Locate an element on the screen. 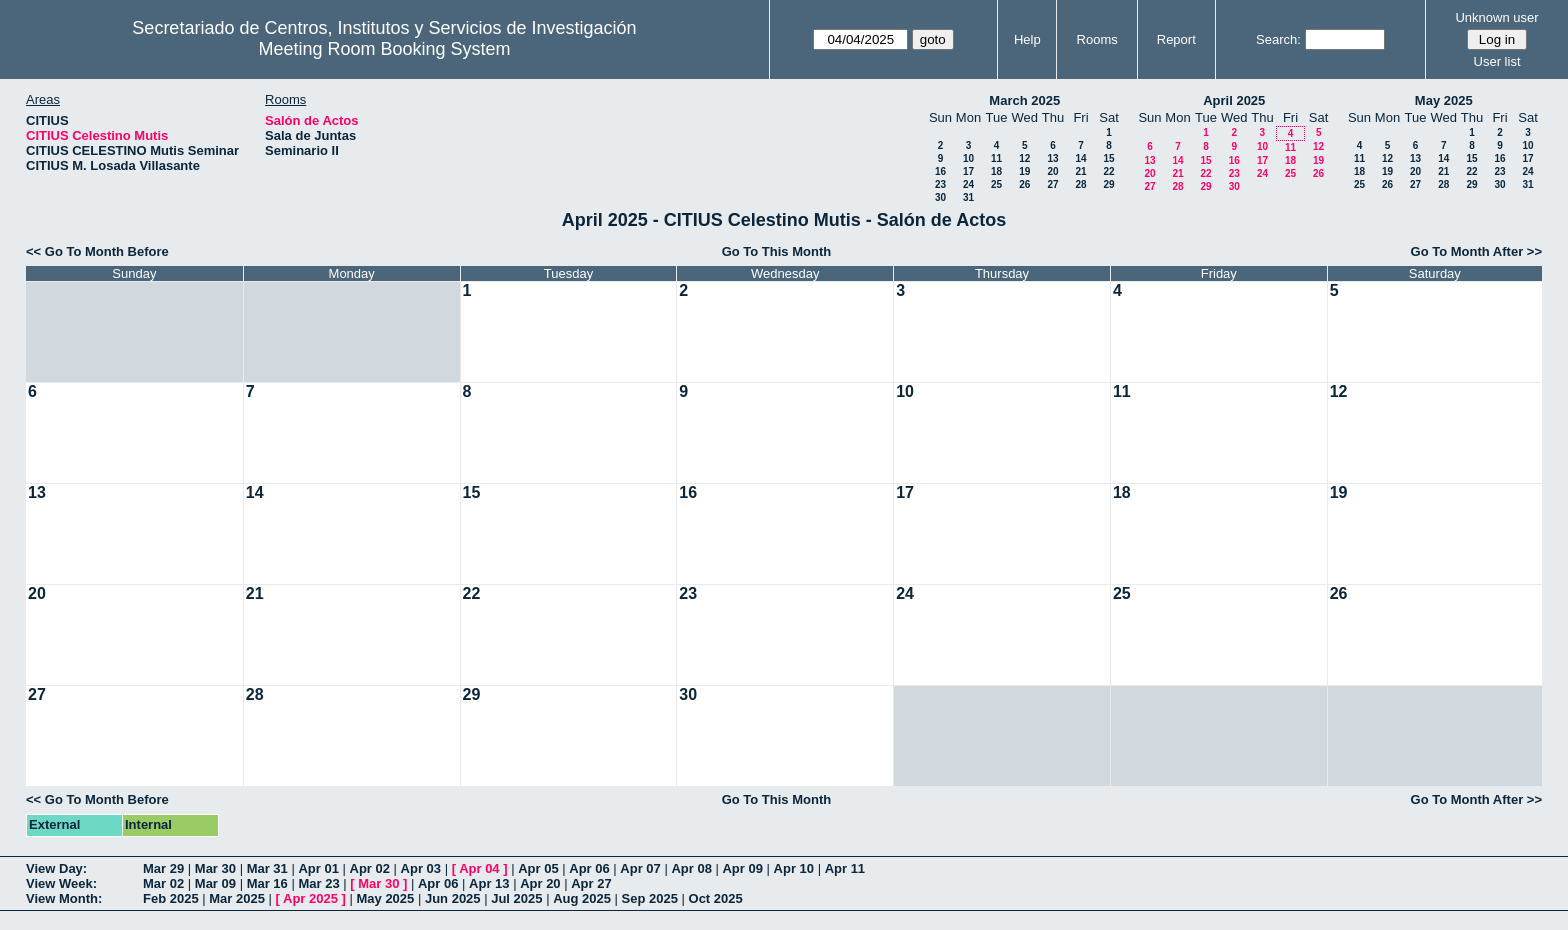 The height and width of the screenshot is (930, 1568). Mar 02 is located at coordinates (163, 883).